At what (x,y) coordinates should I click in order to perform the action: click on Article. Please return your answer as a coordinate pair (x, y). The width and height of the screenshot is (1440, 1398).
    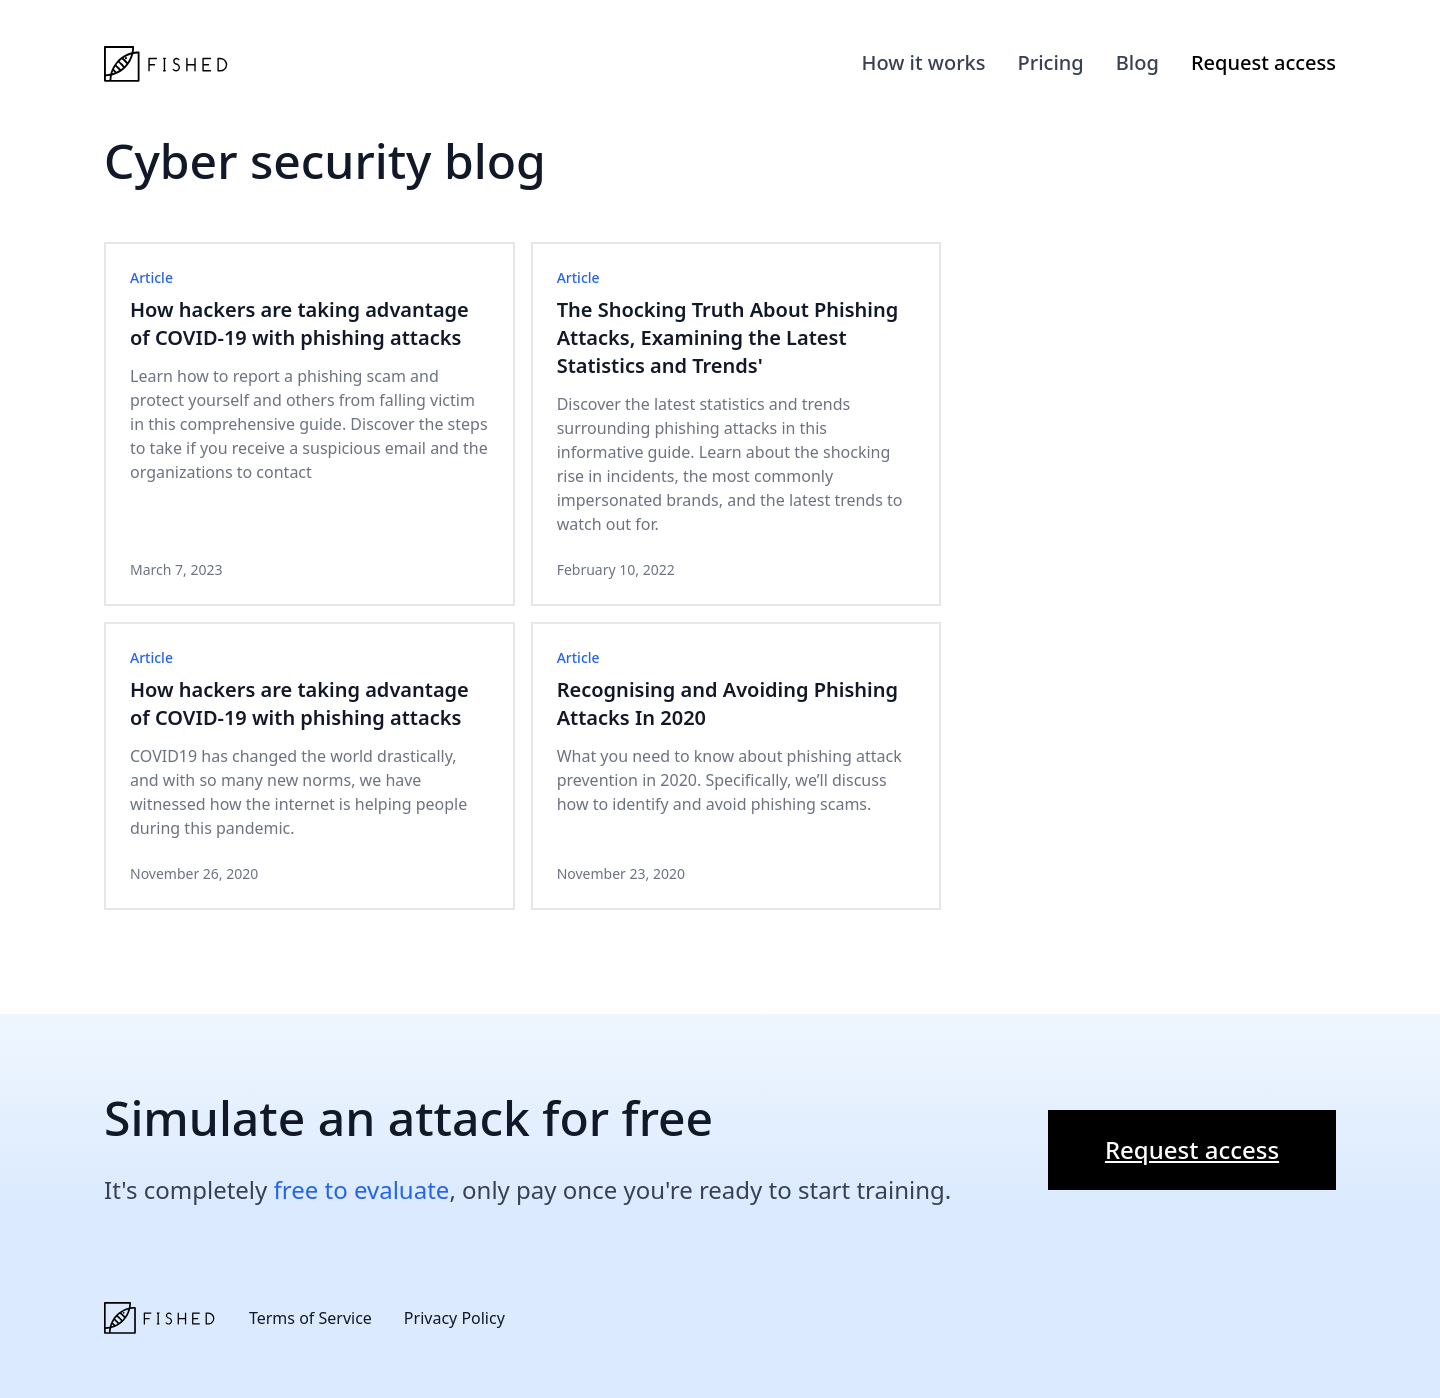
    Looking at the image, I should click on (151, 277).